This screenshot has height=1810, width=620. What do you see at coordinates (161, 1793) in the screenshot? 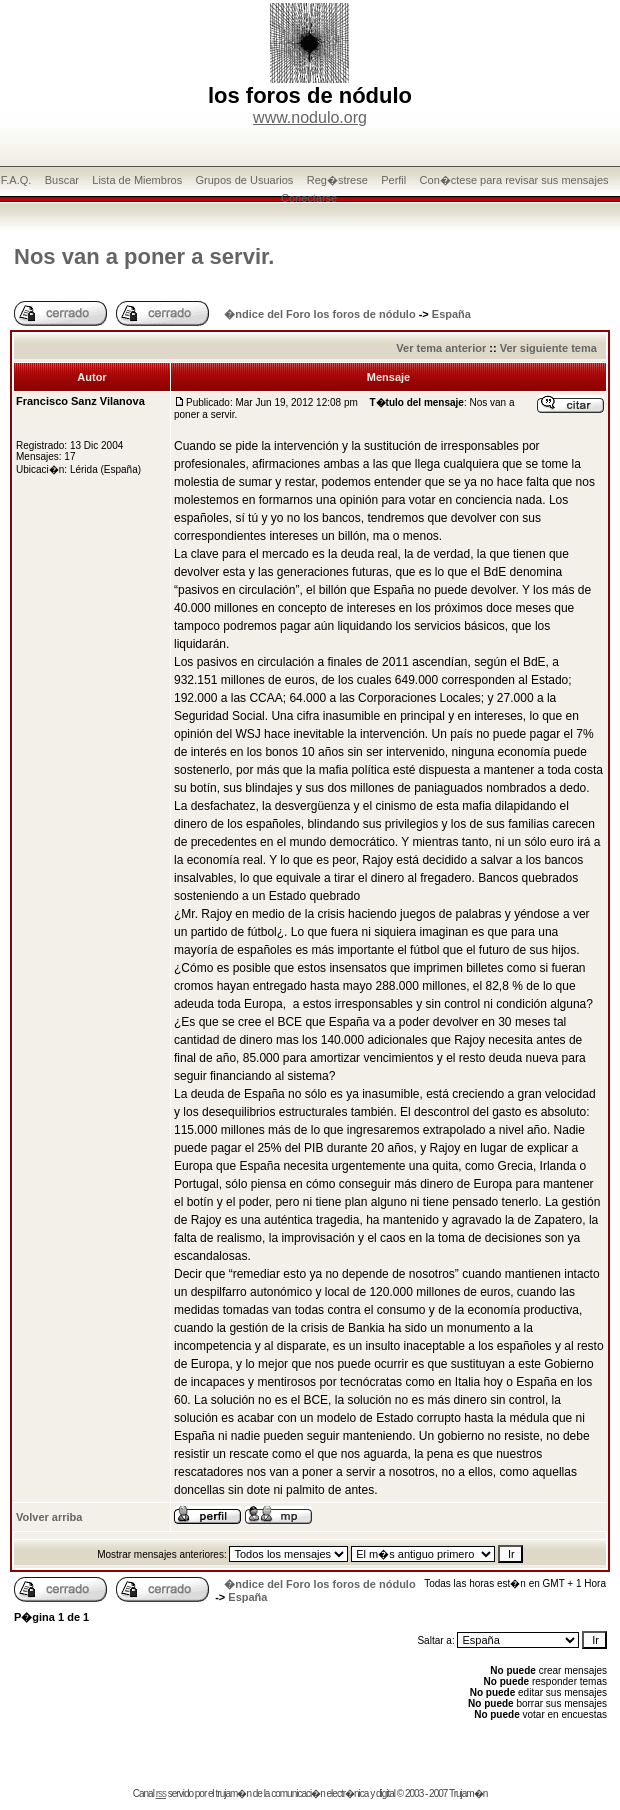
I see `rss` at bounding box center [161, 1793].